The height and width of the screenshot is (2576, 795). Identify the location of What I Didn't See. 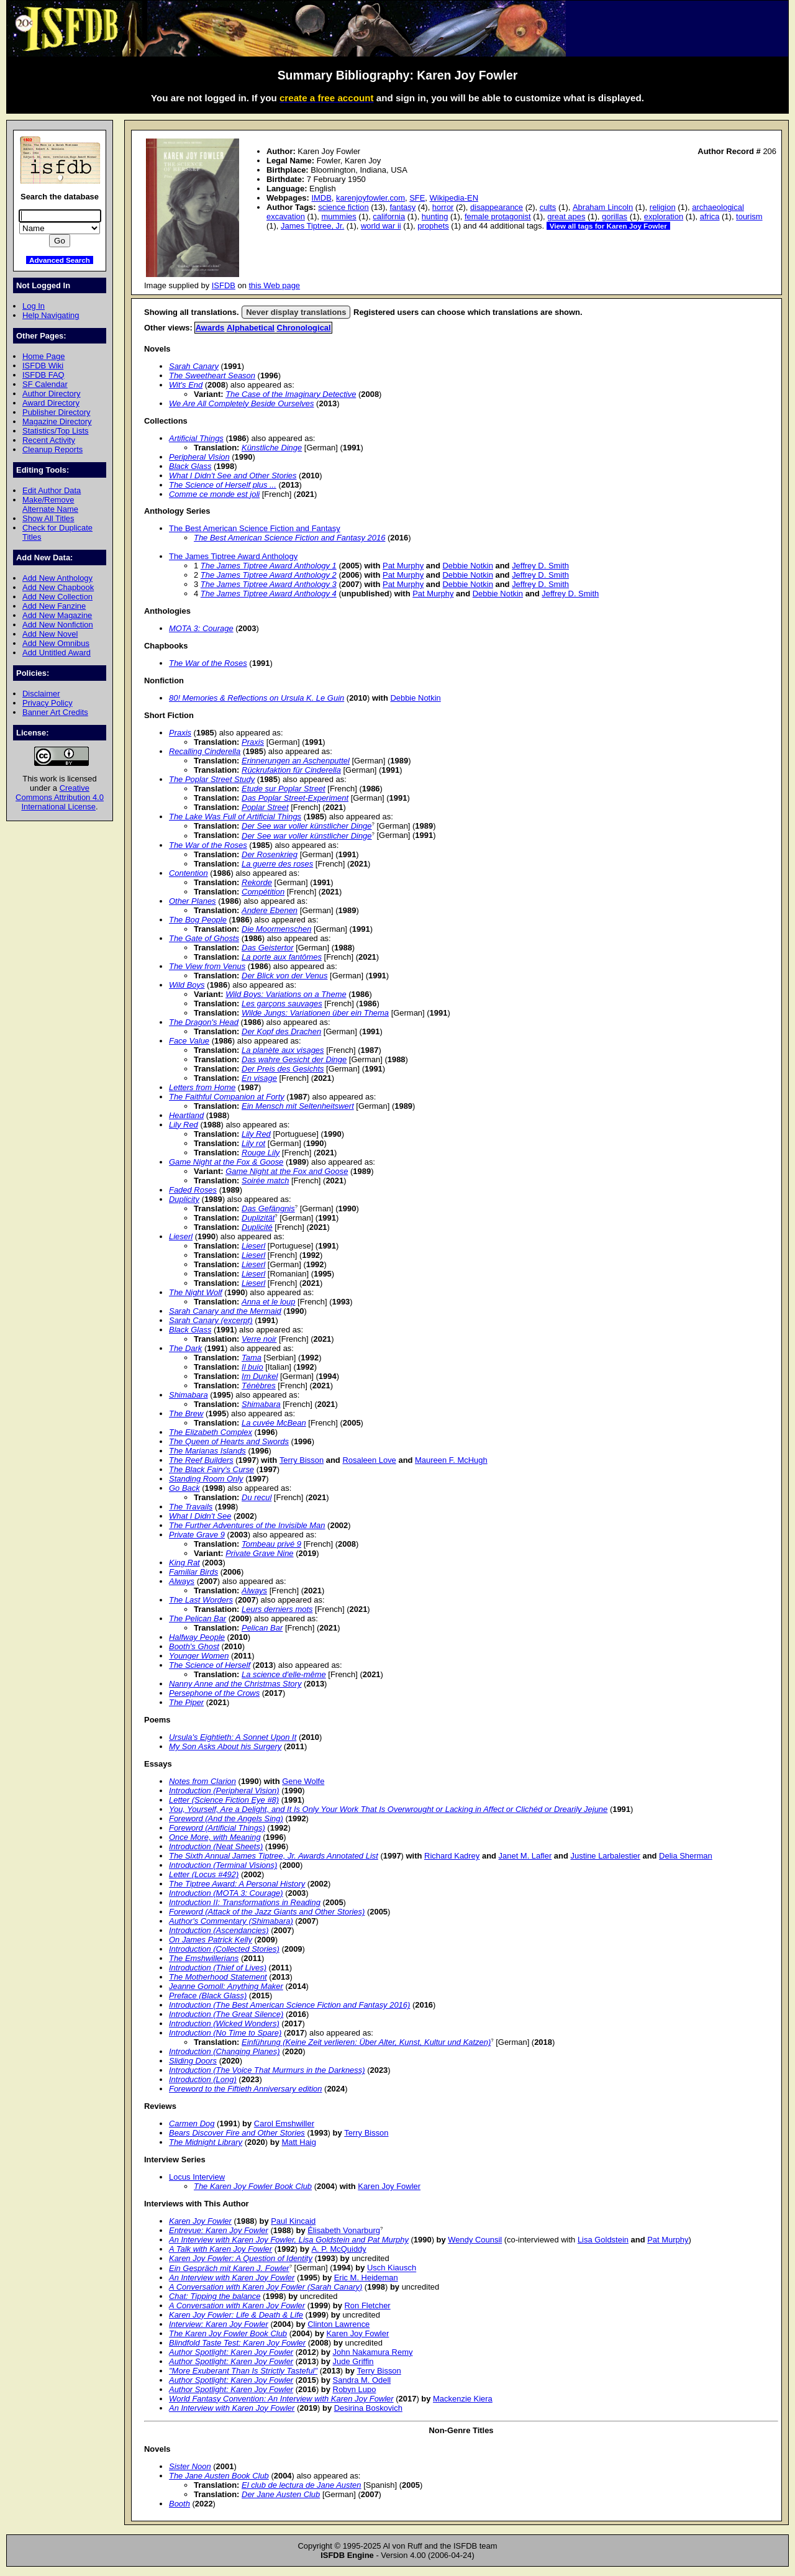
(200, 1516).